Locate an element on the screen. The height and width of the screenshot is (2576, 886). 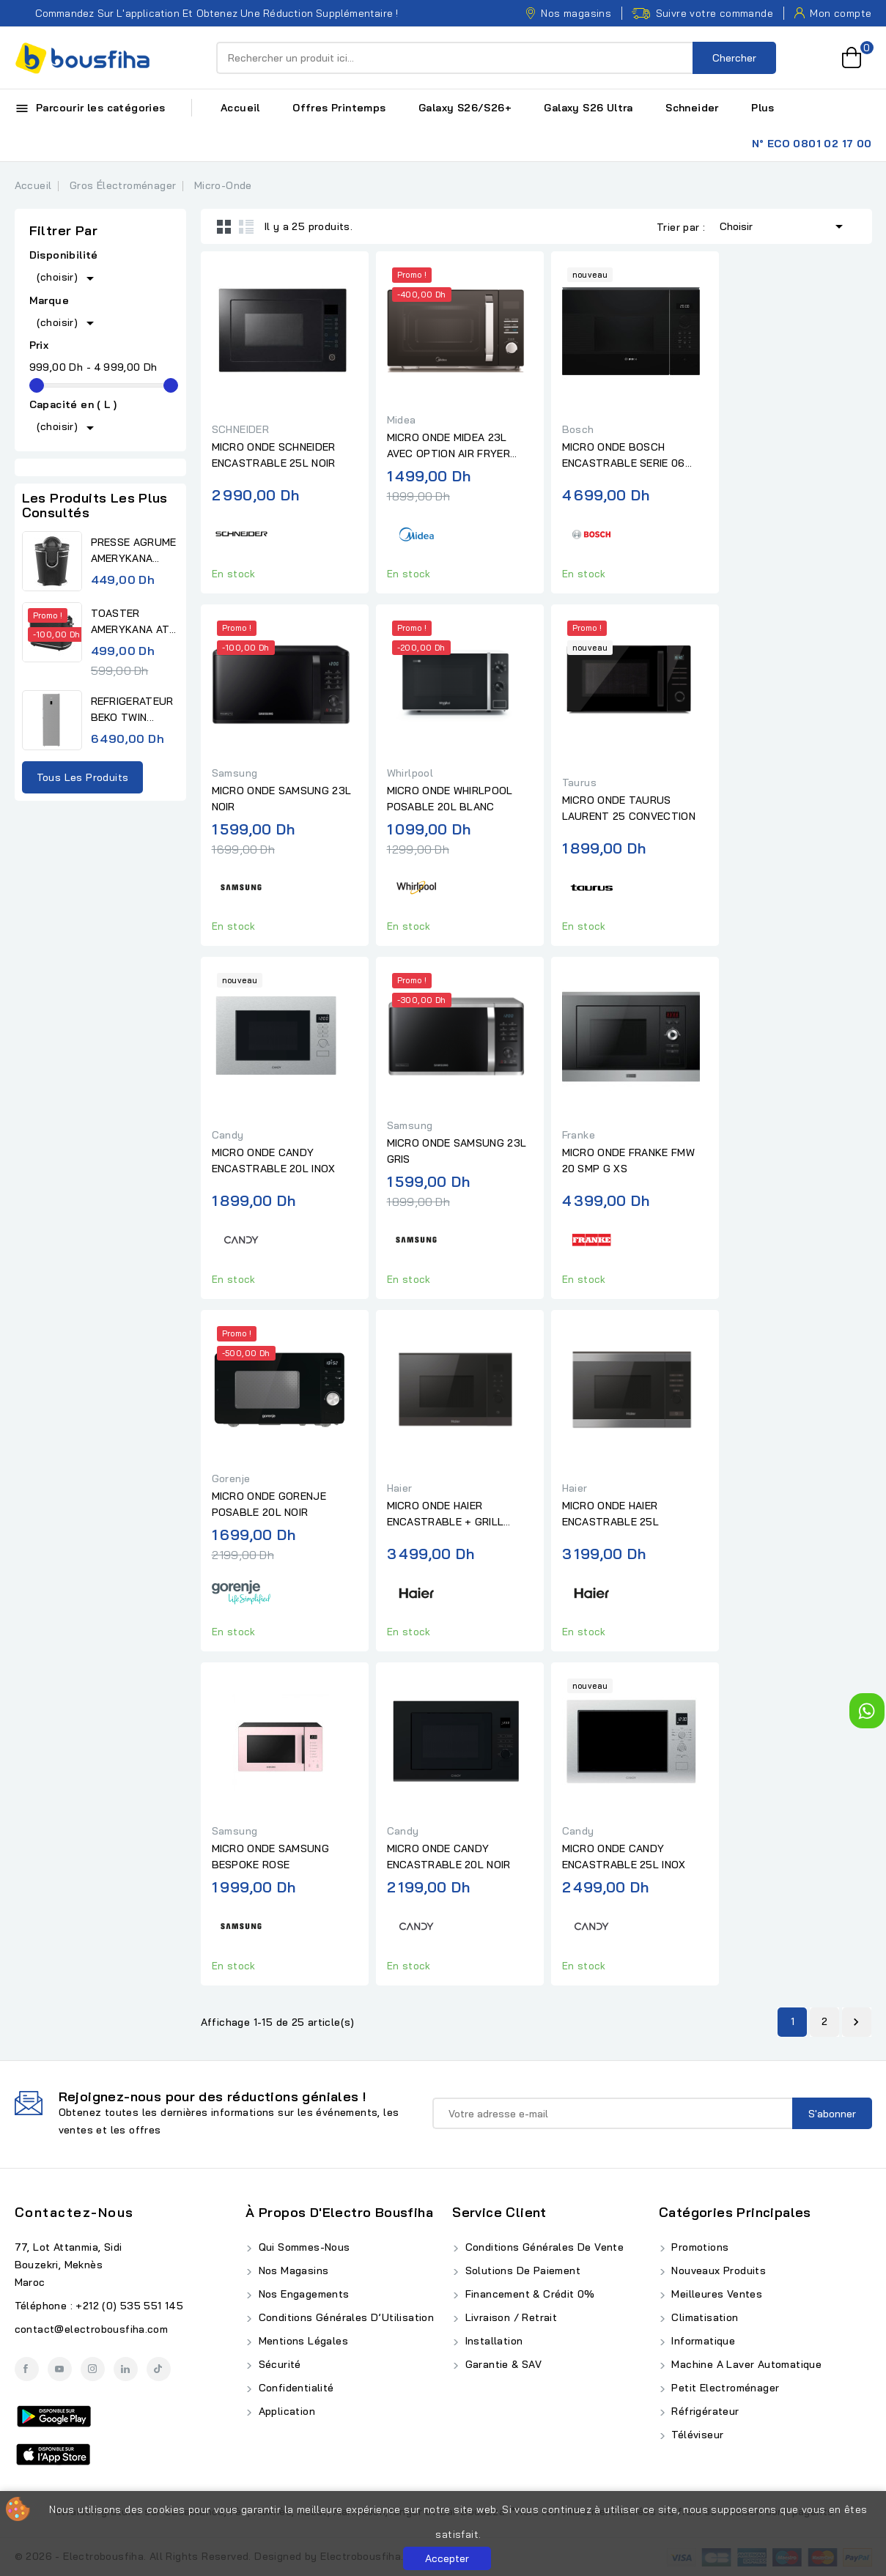
MICRO ONDE MIDEA 23L AVEC OPTION AIR FRYER NOIR is located at coordinates (448, 446).